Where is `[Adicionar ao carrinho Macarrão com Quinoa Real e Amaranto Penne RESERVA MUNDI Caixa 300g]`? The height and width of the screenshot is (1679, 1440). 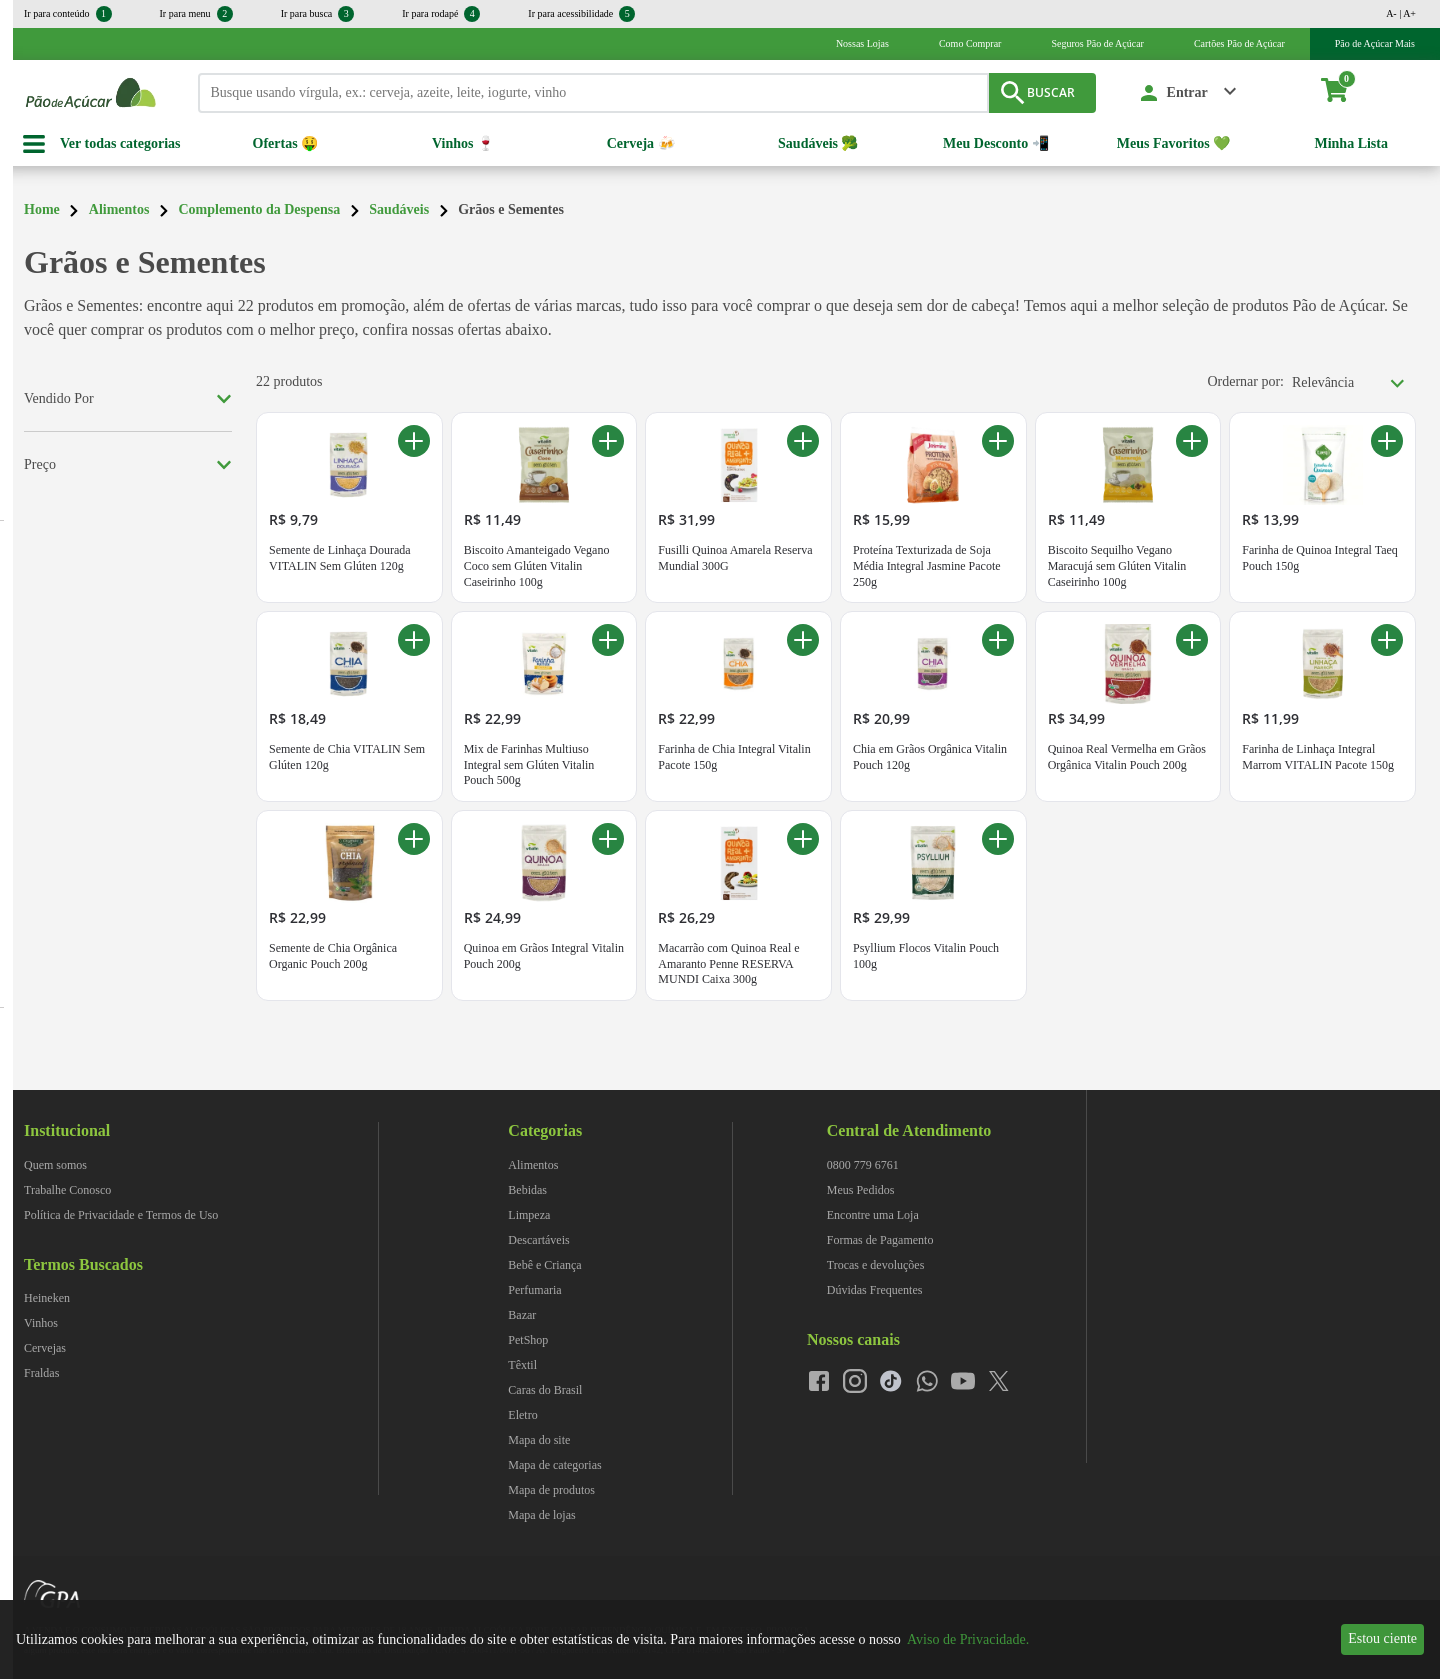 [Adicionar ao carrinho Macarrão com Quinoa Real e Amaranto Penne RESERVA MUNDI Caixa 300g] is located at coordinates (803, 839).